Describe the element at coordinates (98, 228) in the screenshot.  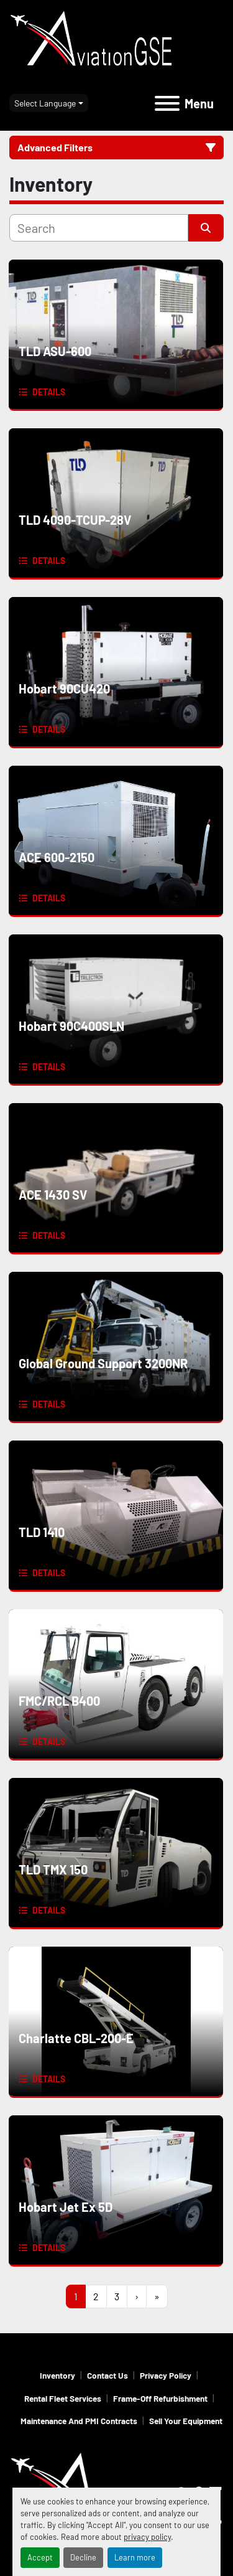
I see `[Search]` at that location.